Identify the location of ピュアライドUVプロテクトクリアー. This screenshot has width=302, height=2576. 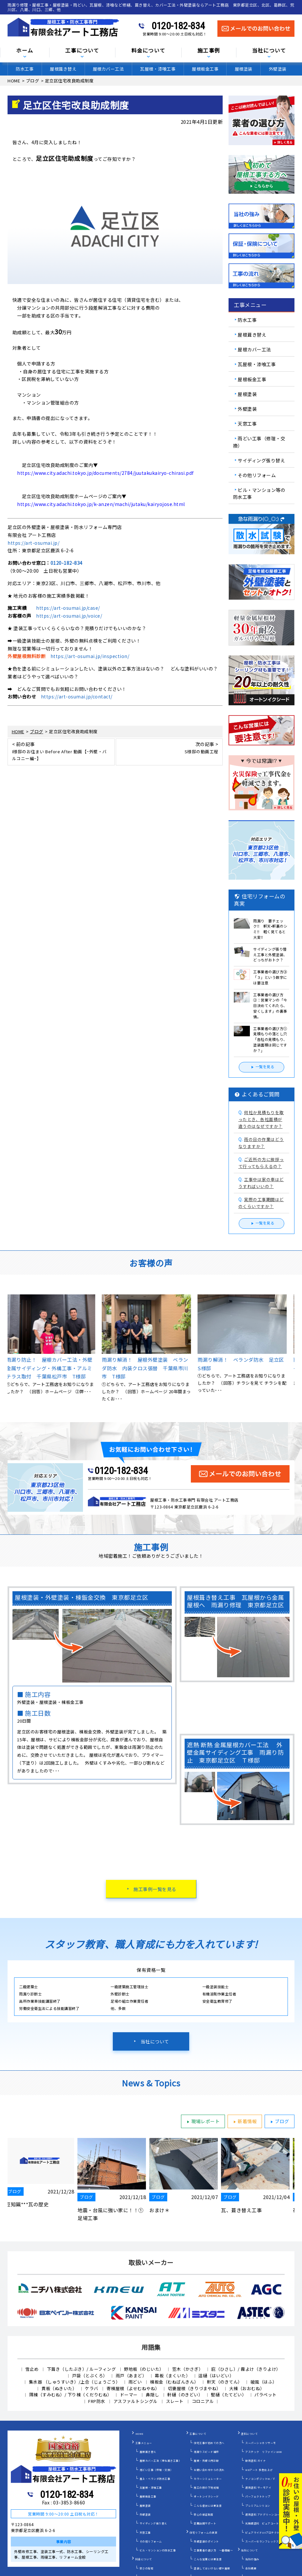
(268, 2532).